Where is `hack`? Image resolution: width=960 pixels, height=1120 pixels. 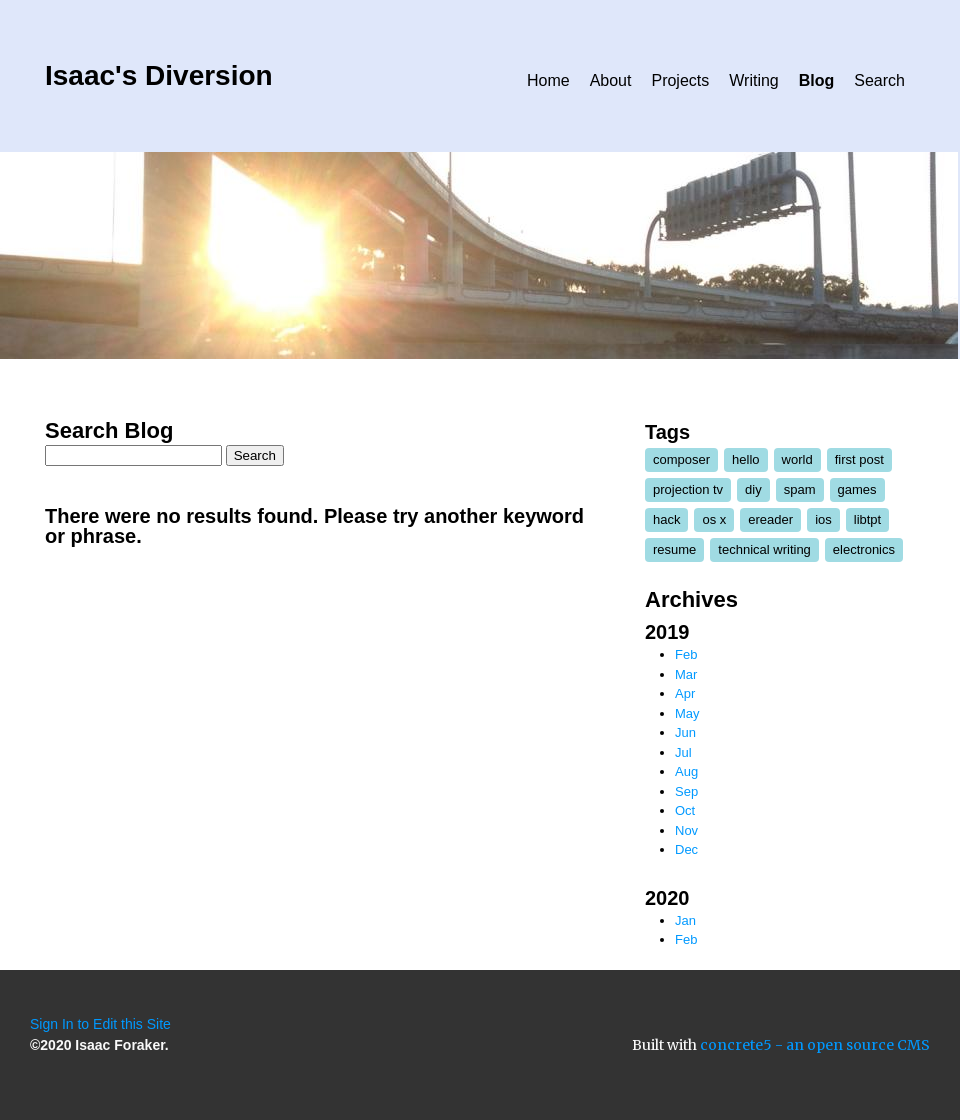
hack is located at coordinates (666, 519).